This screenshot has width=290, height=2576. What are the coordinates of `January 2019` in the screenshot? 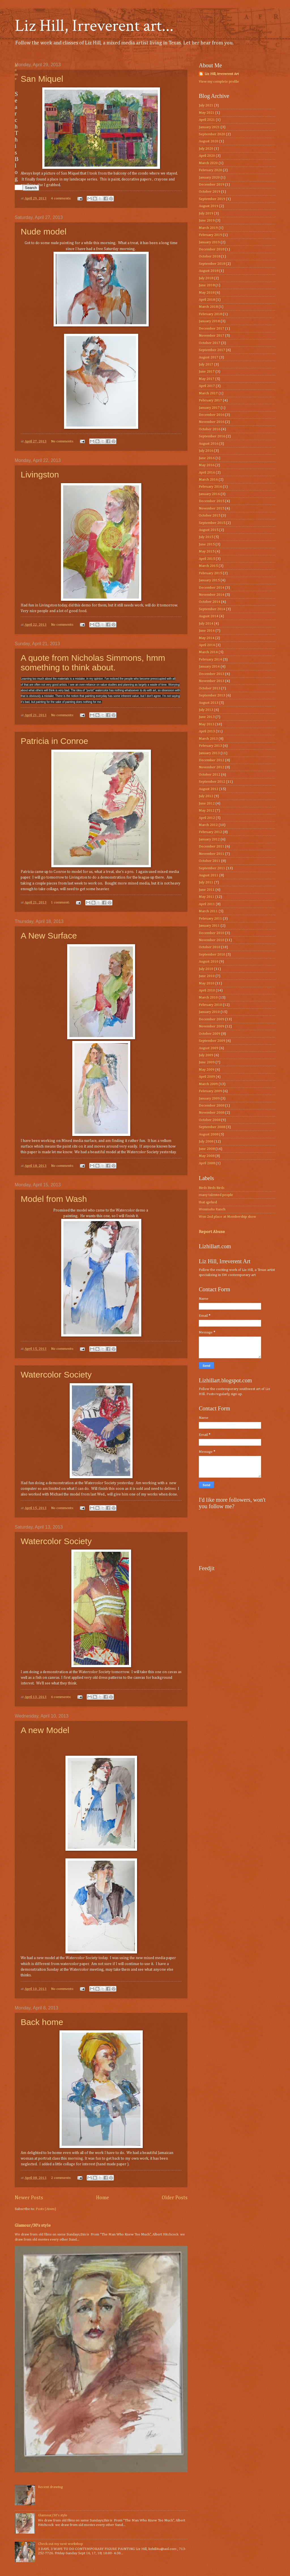 It's located at (209, 242).